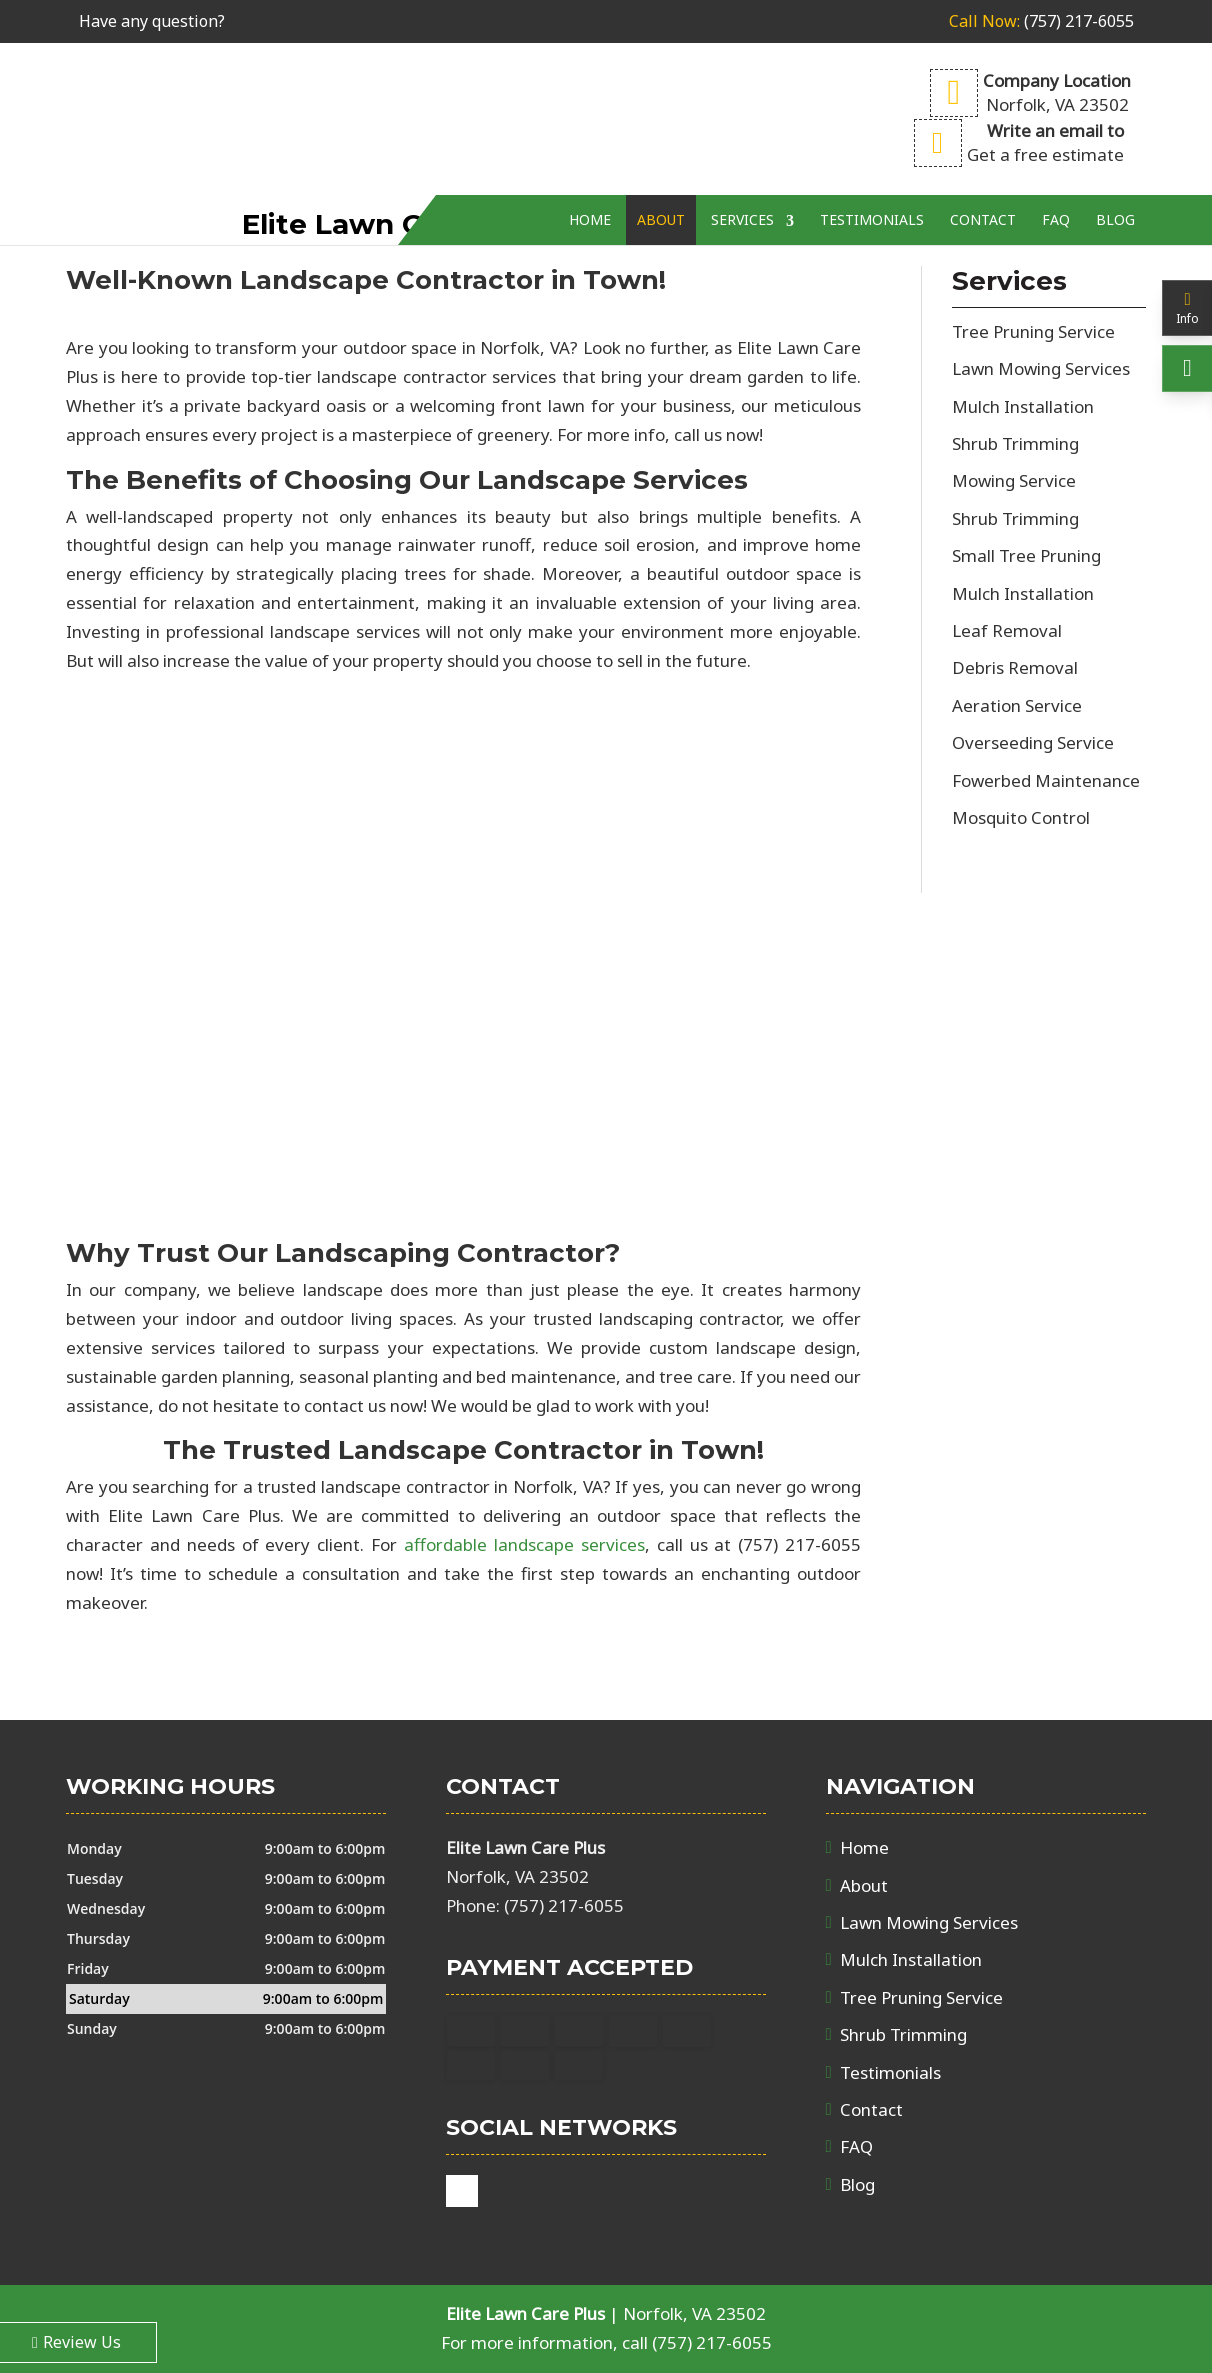 The height and width of the screenshot is (2373, 1212). Describe the element at coordinates (1041, 21) in the screenshot. I see `(757) 217-6055` at that location.